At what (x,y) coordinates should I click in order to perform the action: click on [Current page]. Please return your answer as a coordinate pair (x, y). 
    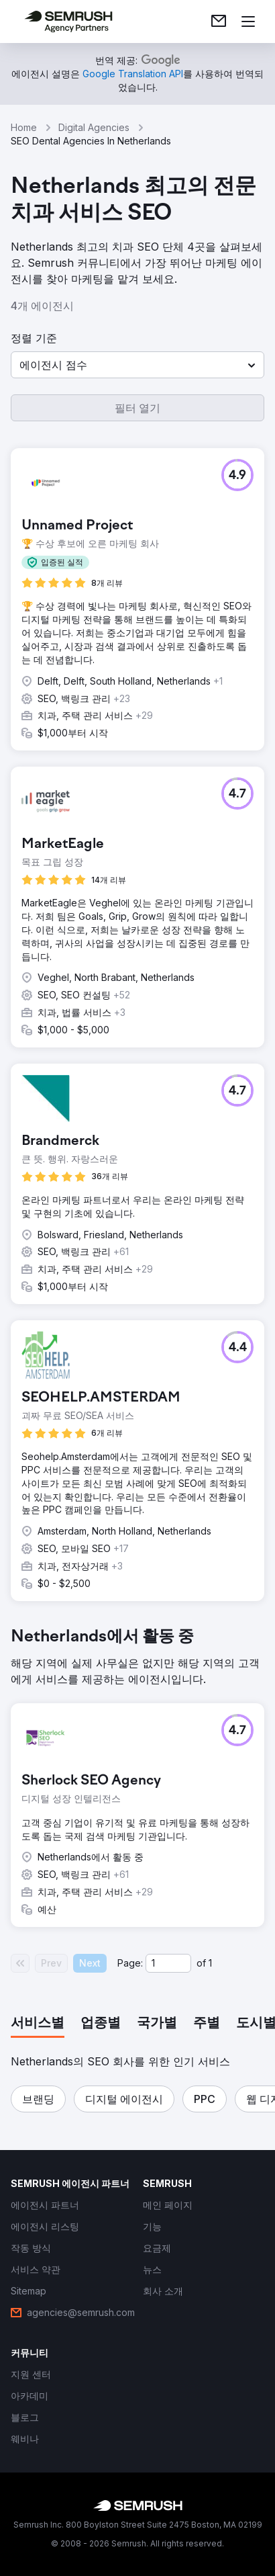
    Looking at the image, I should click on (168, 1963).